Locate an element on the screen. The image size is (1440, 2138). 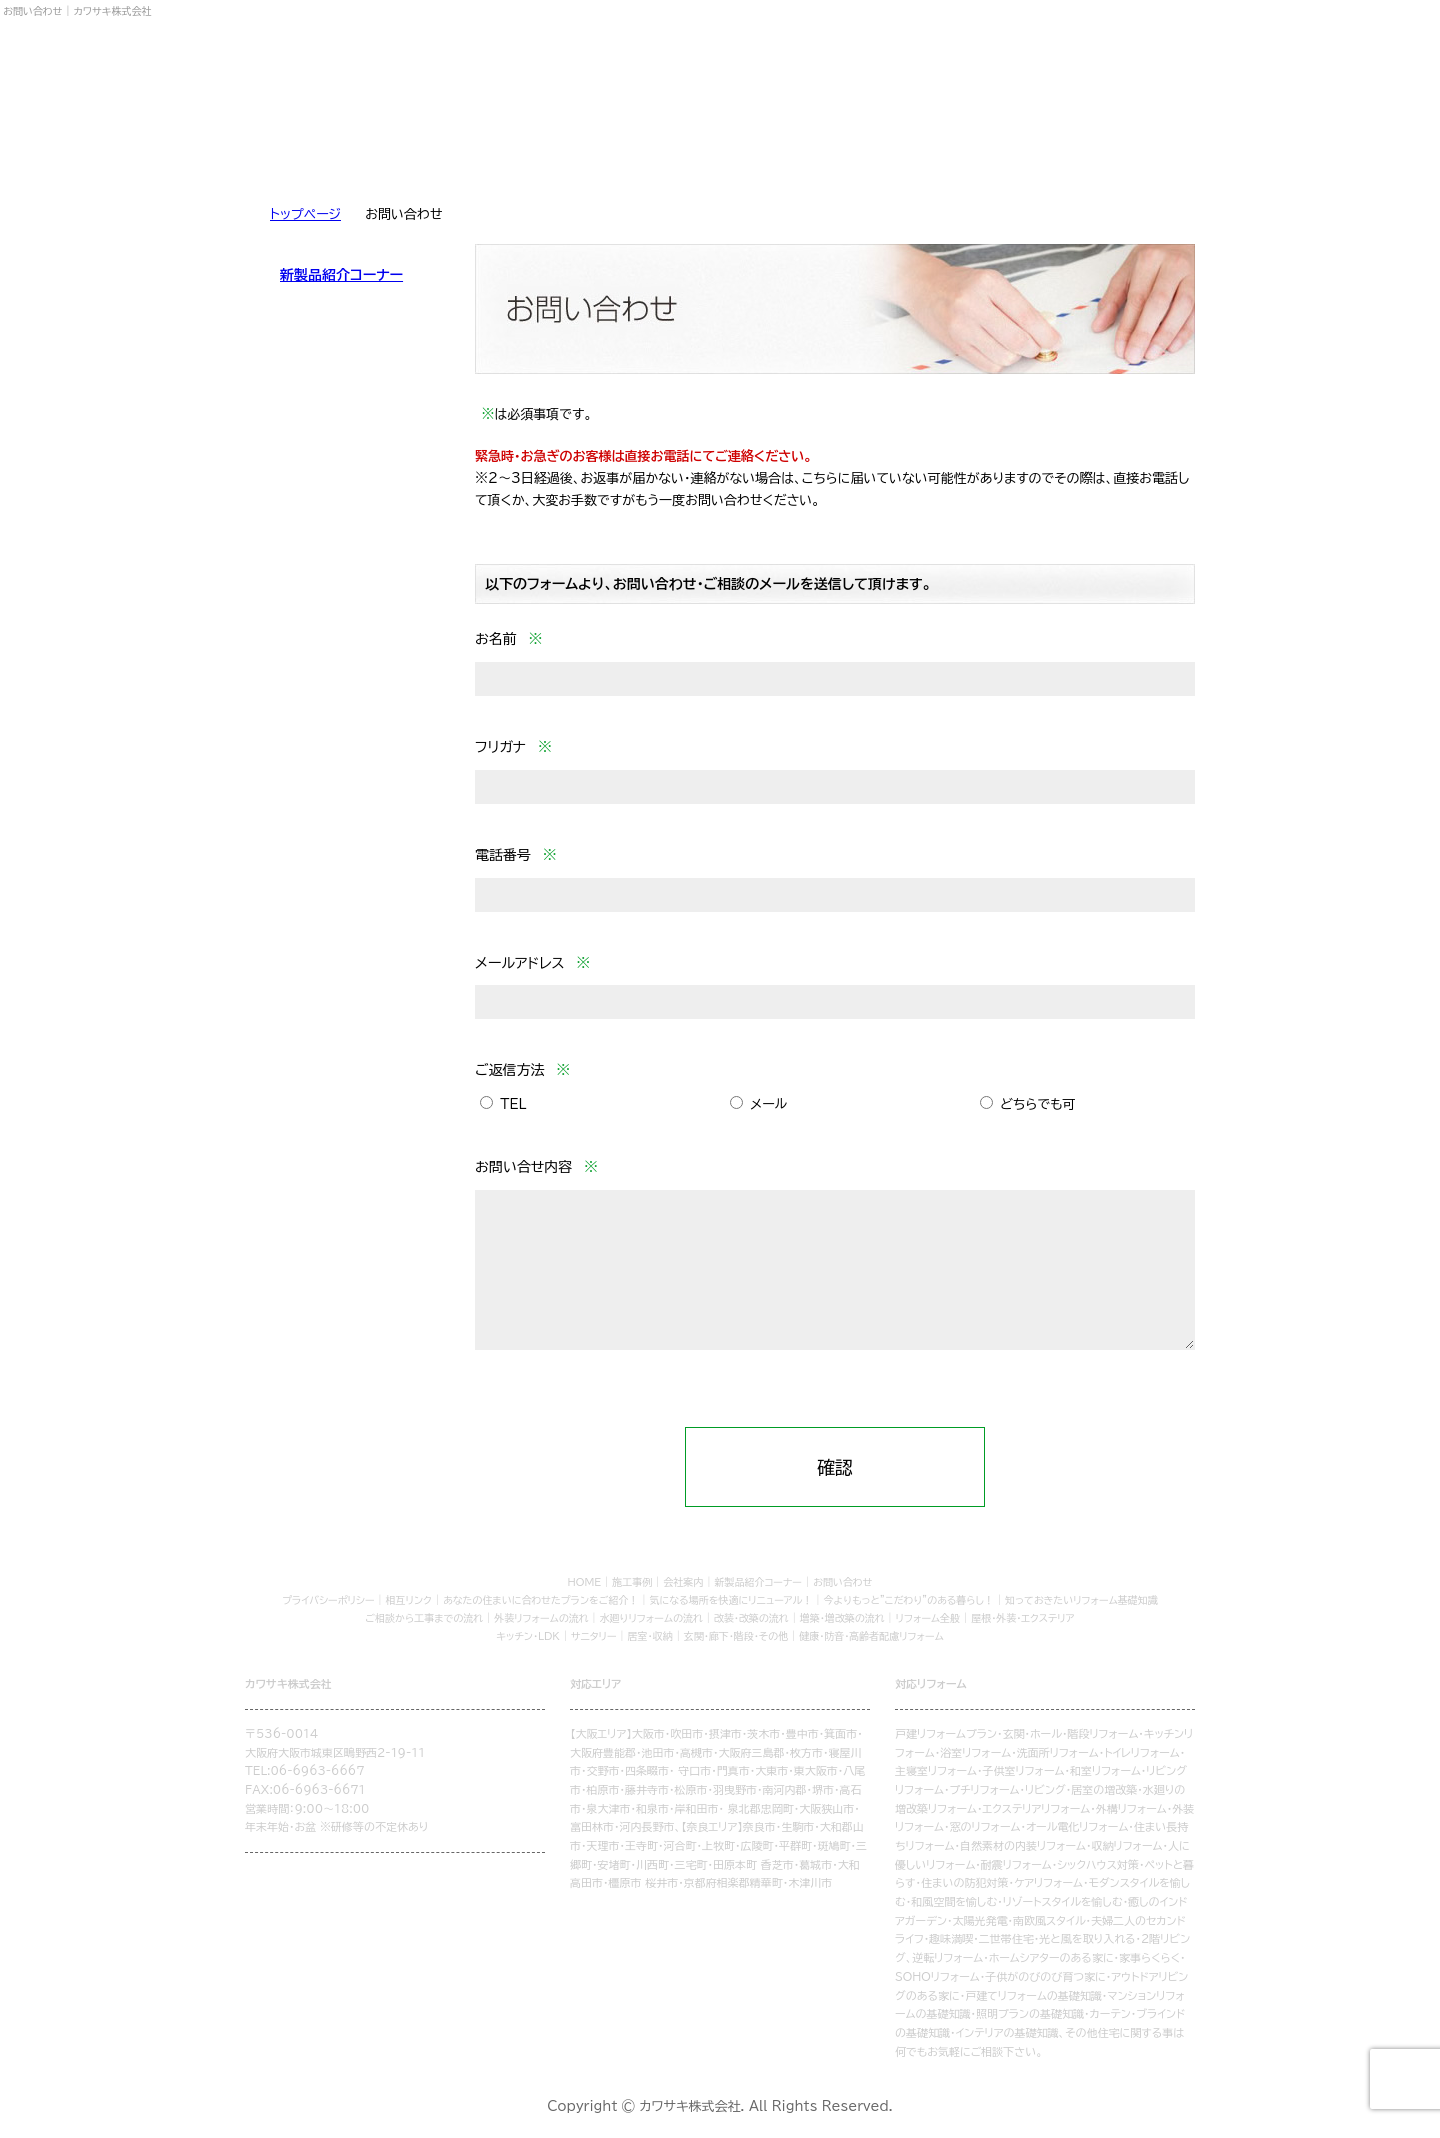
二世帯住宅 is located at coordinates (1006, 1938).